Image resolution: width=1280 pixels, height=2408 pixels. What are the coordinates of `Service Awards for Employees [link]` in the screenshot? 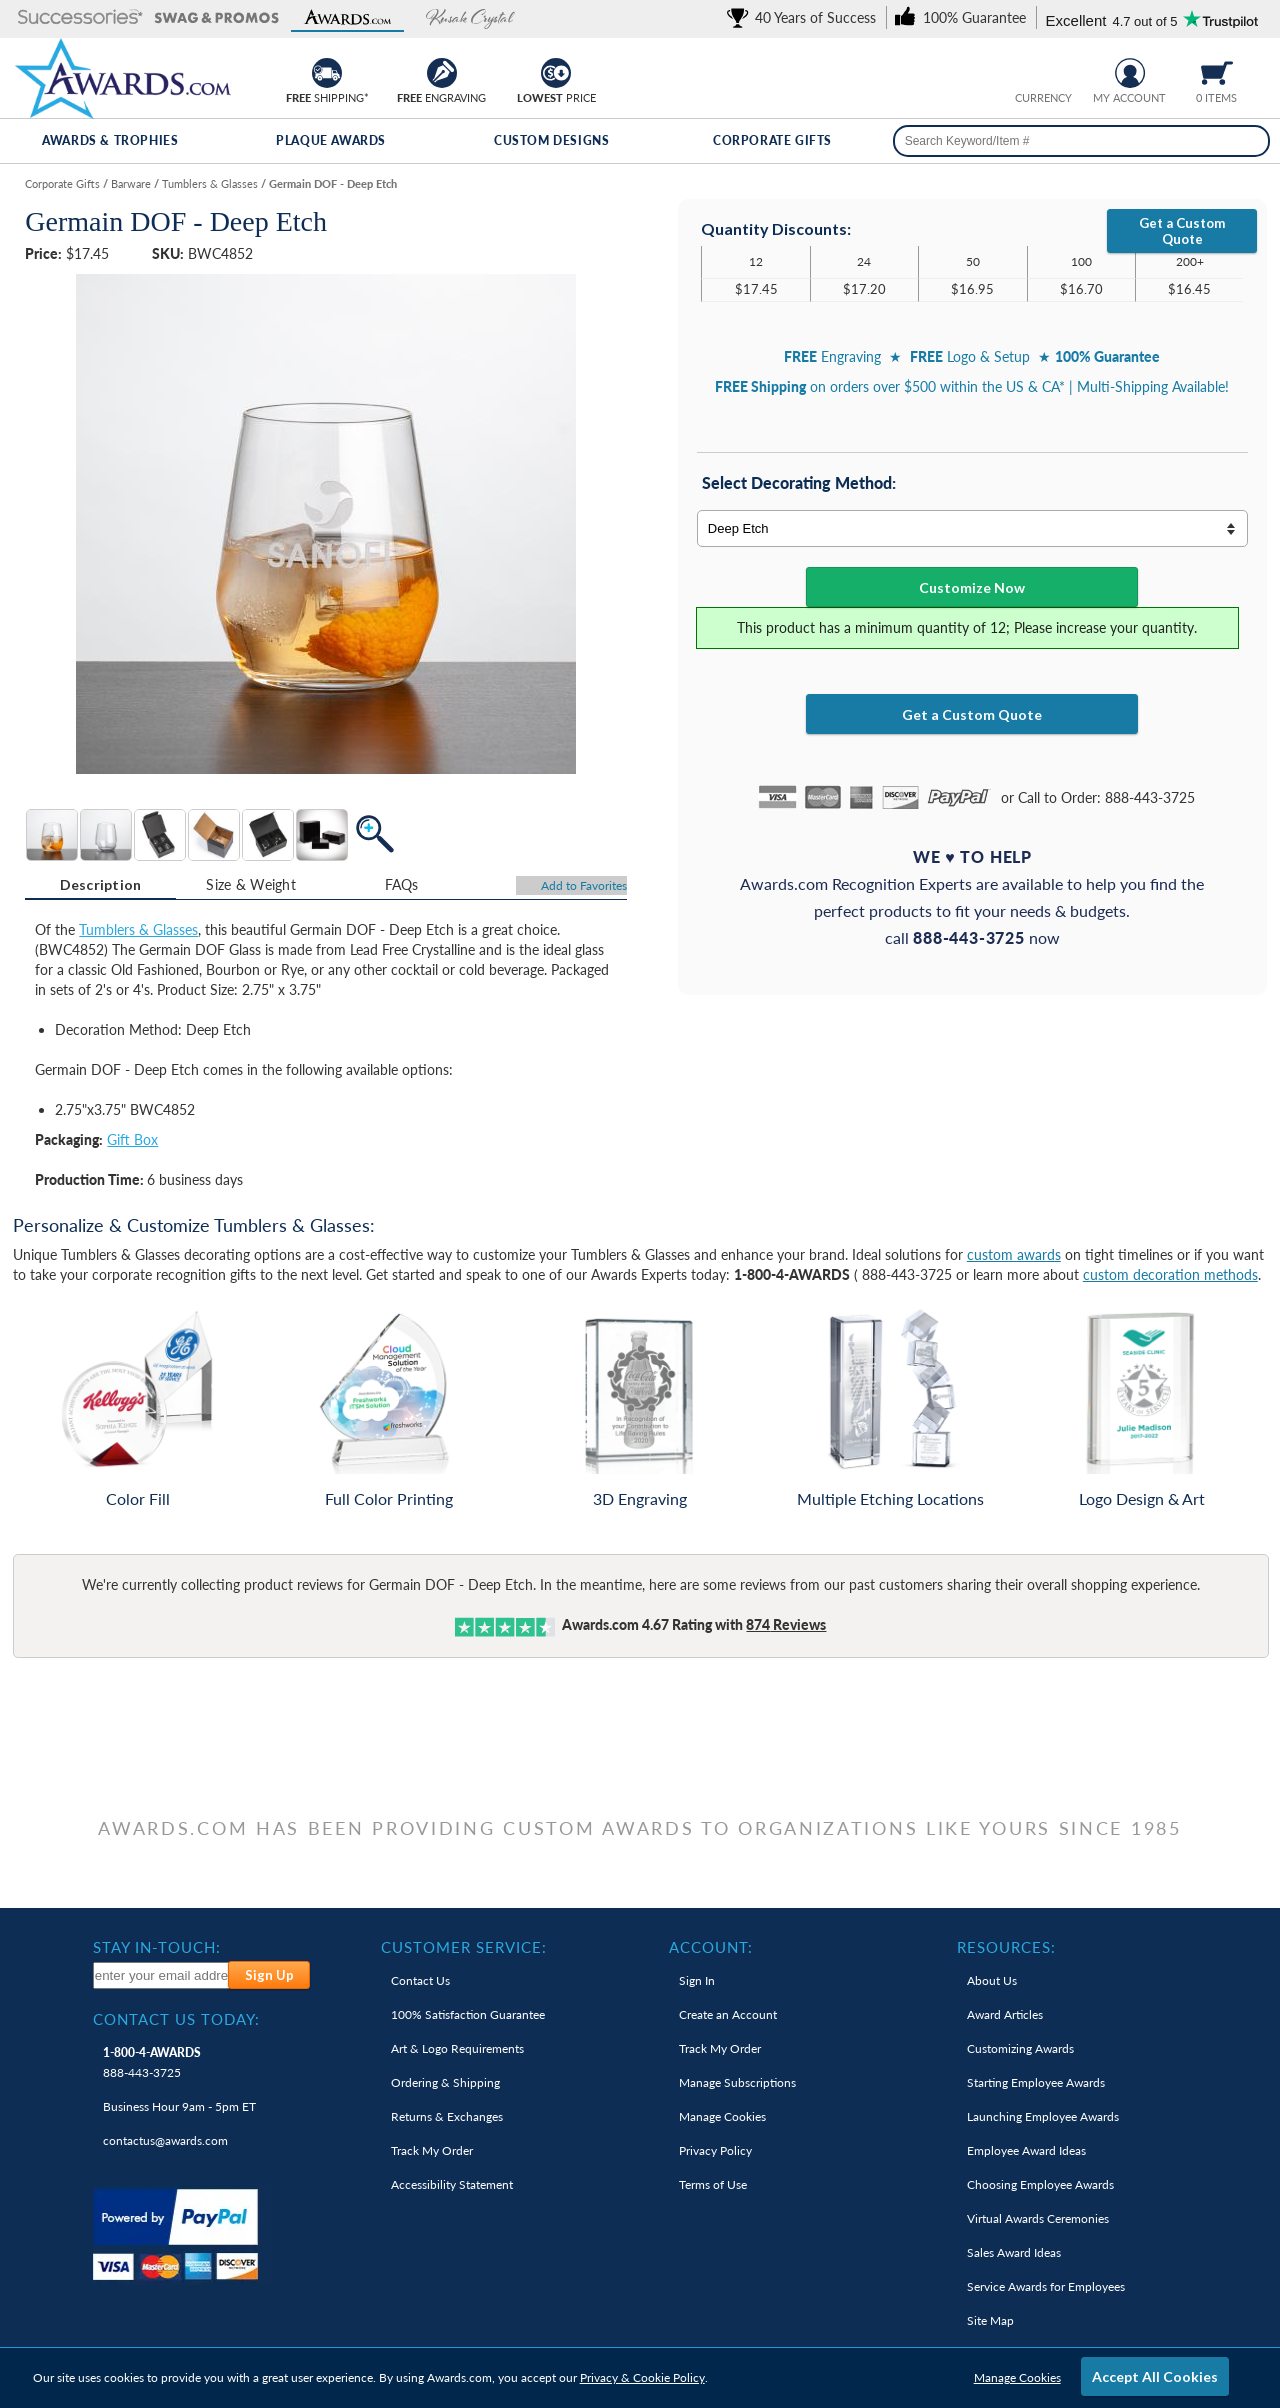 It's located at (1046, 2286).